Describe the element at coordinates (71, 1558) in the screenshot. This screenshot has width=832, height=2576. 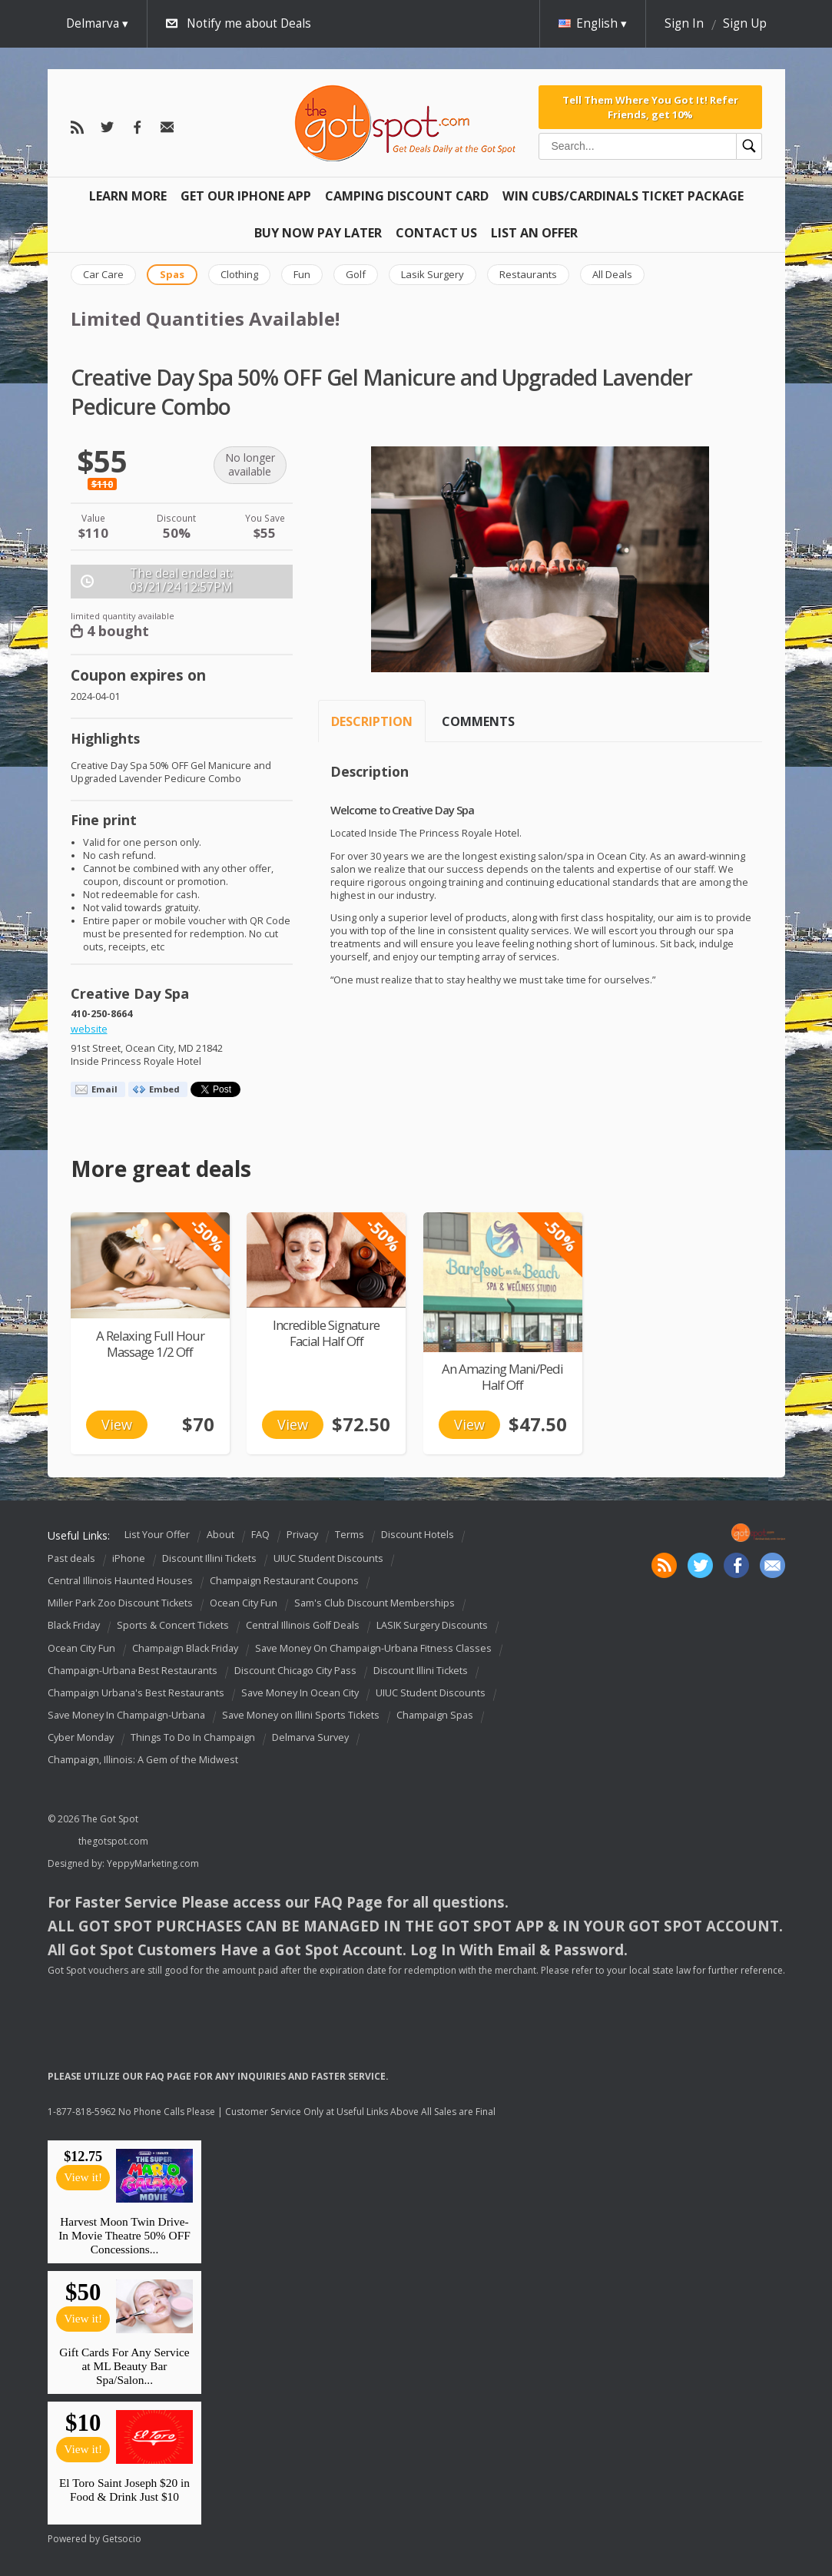
I see `Past deals` at that location.